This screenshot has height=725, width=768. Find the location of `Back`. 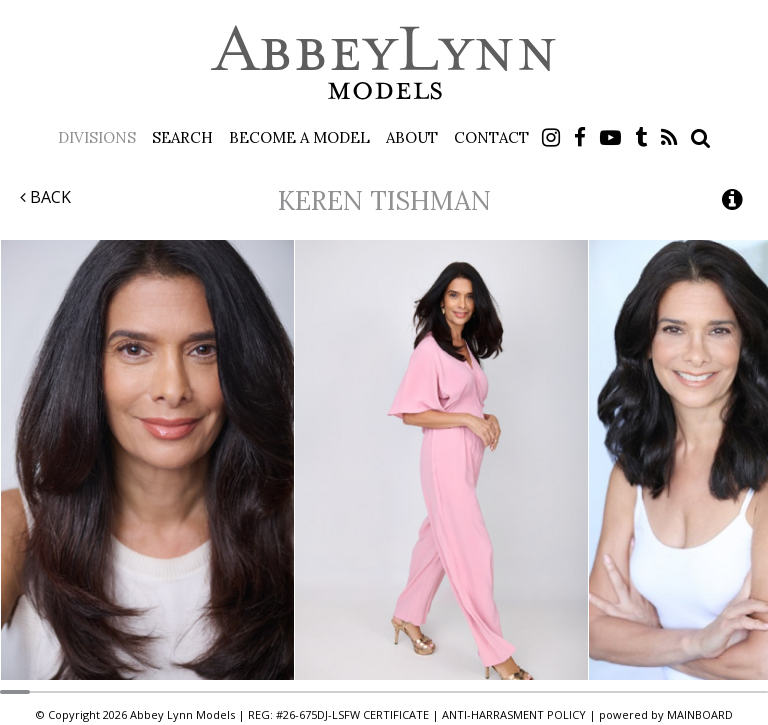

Back is located at coordinates (45, 197).